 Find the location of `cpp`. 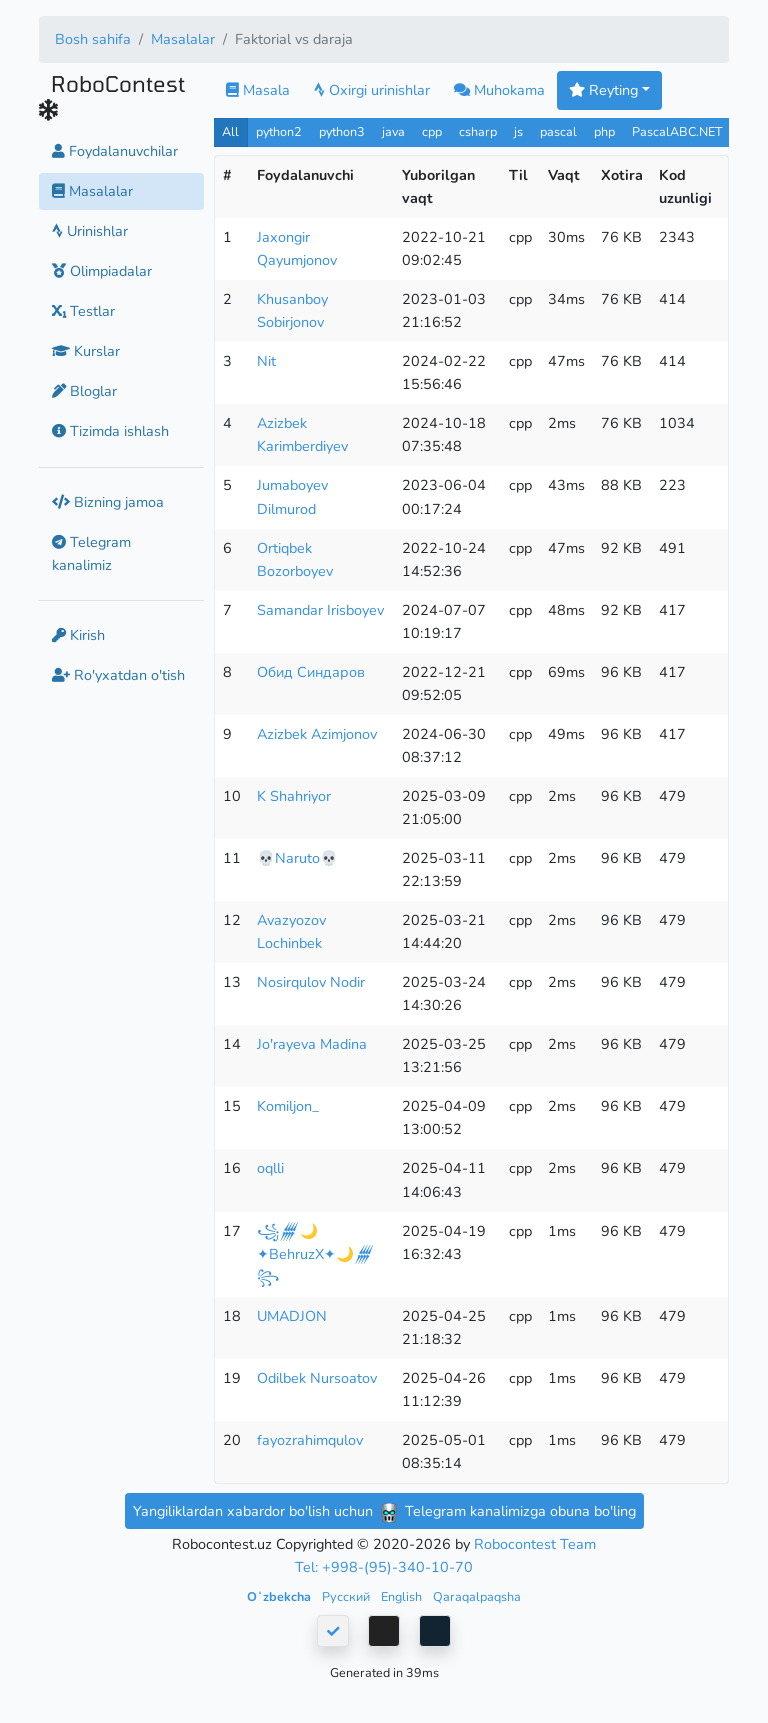

cpp is located at coordinates (432, 131).